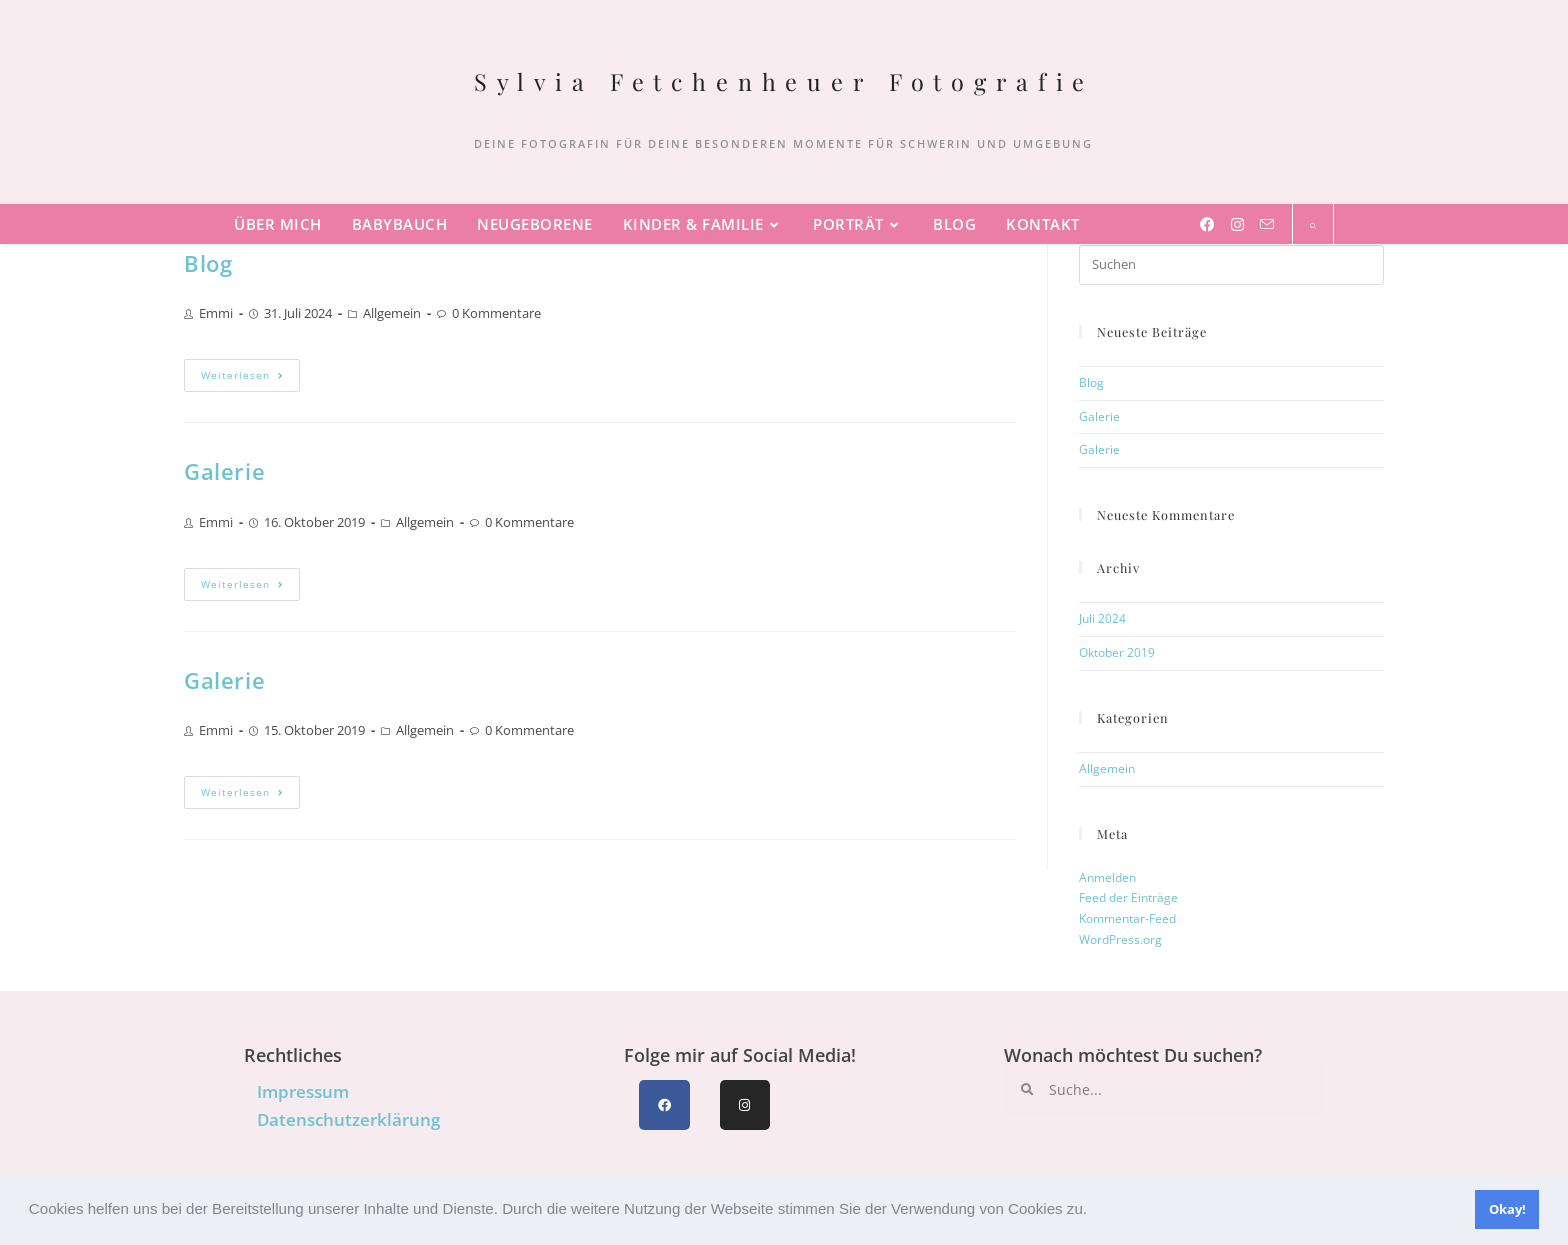 The height and width of the screenshot is (1245, 1568). I want to click on Juli 2024, so click(1102, 618).